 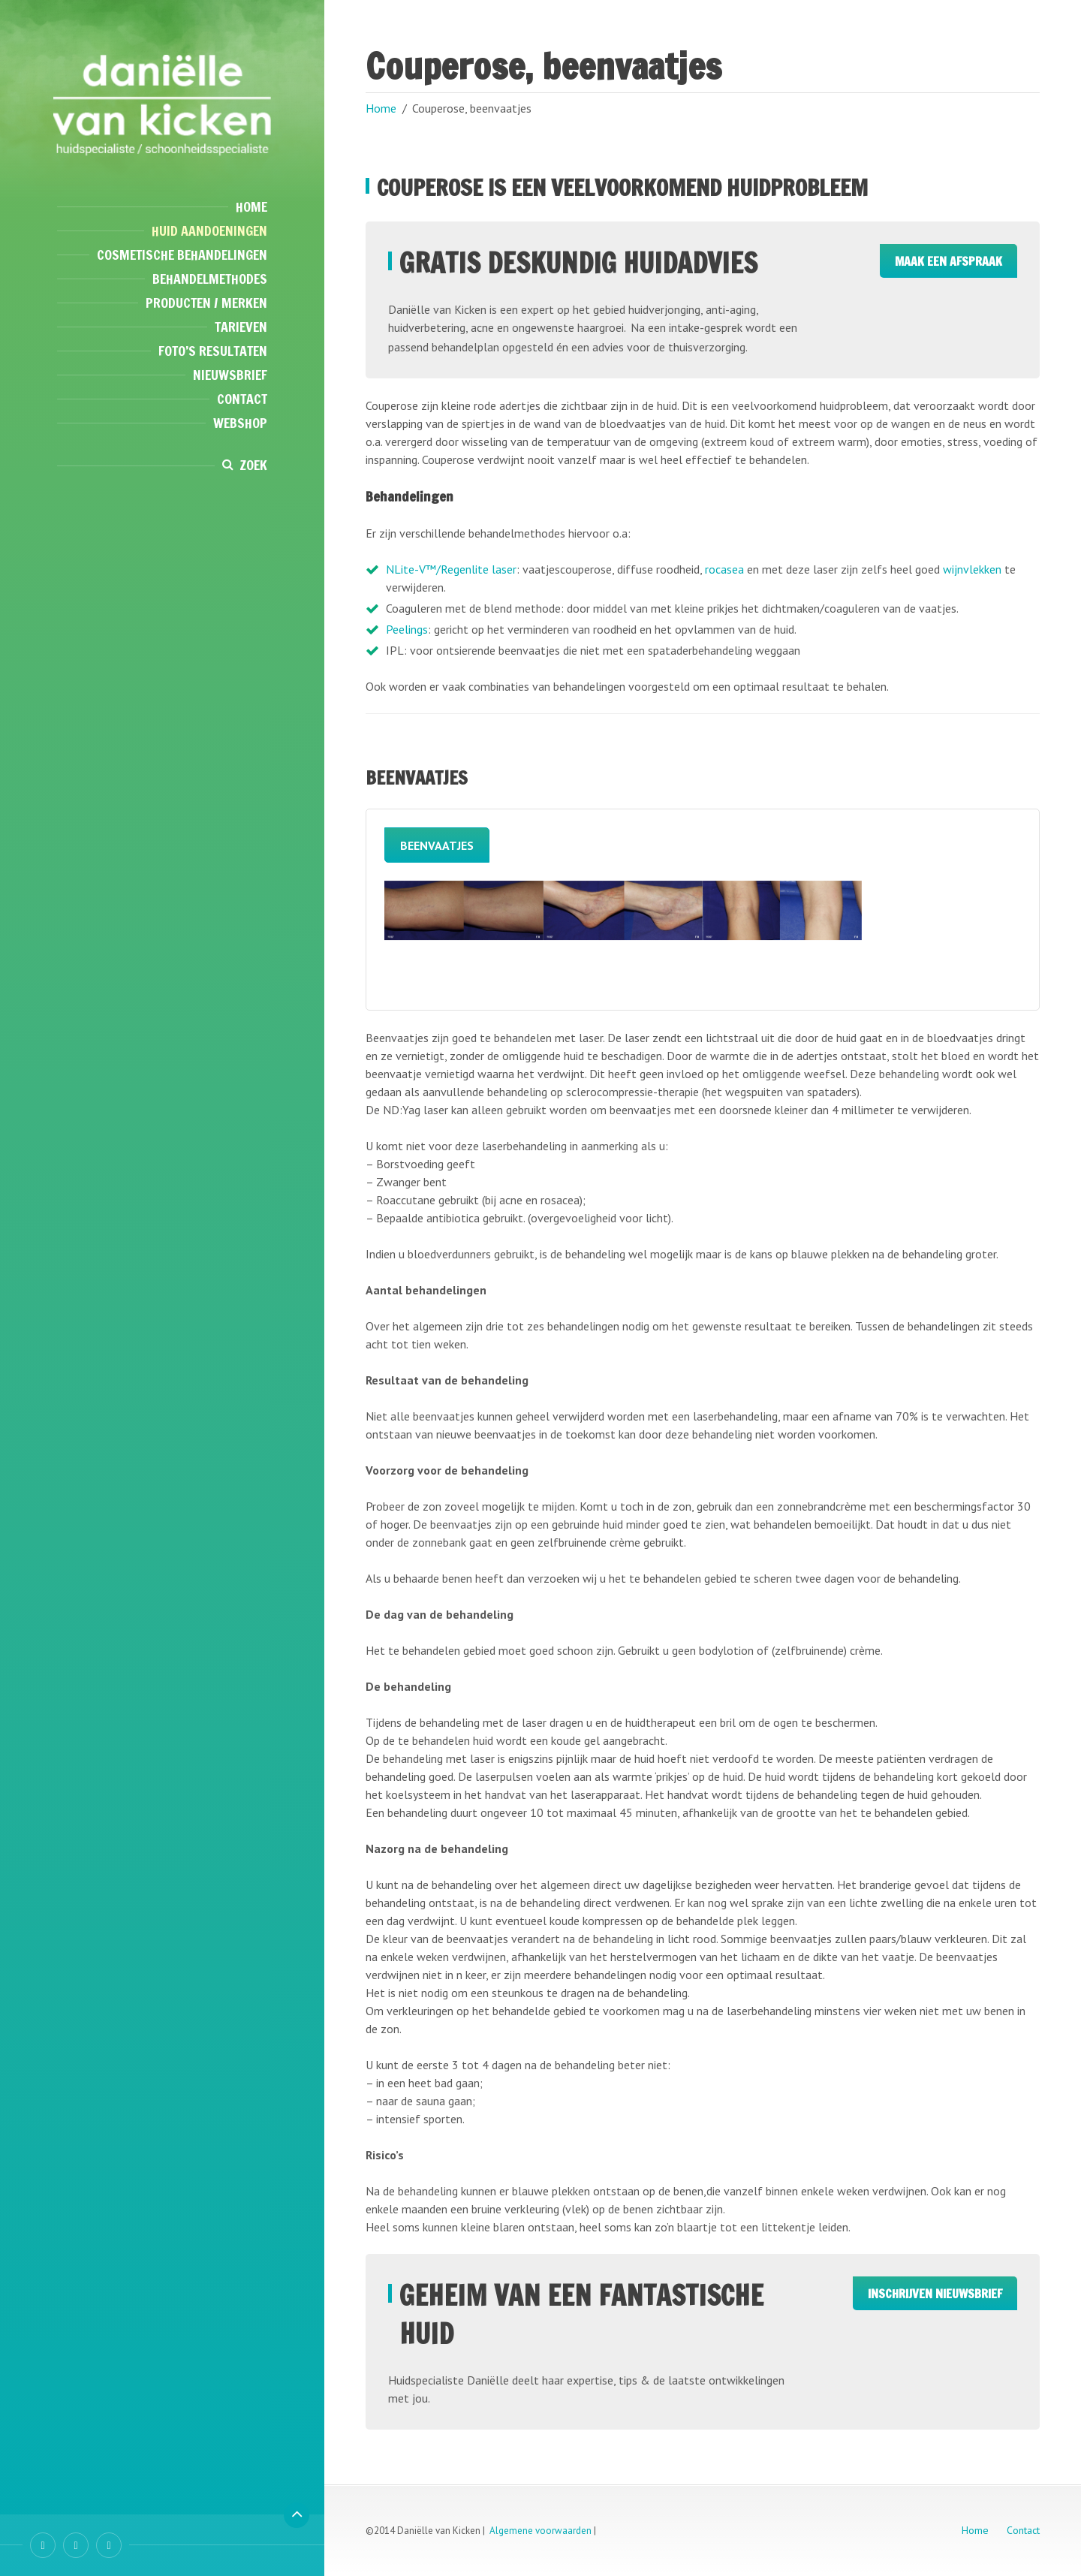 I want to click on Producten / Merken, so click(x=206, y=302).